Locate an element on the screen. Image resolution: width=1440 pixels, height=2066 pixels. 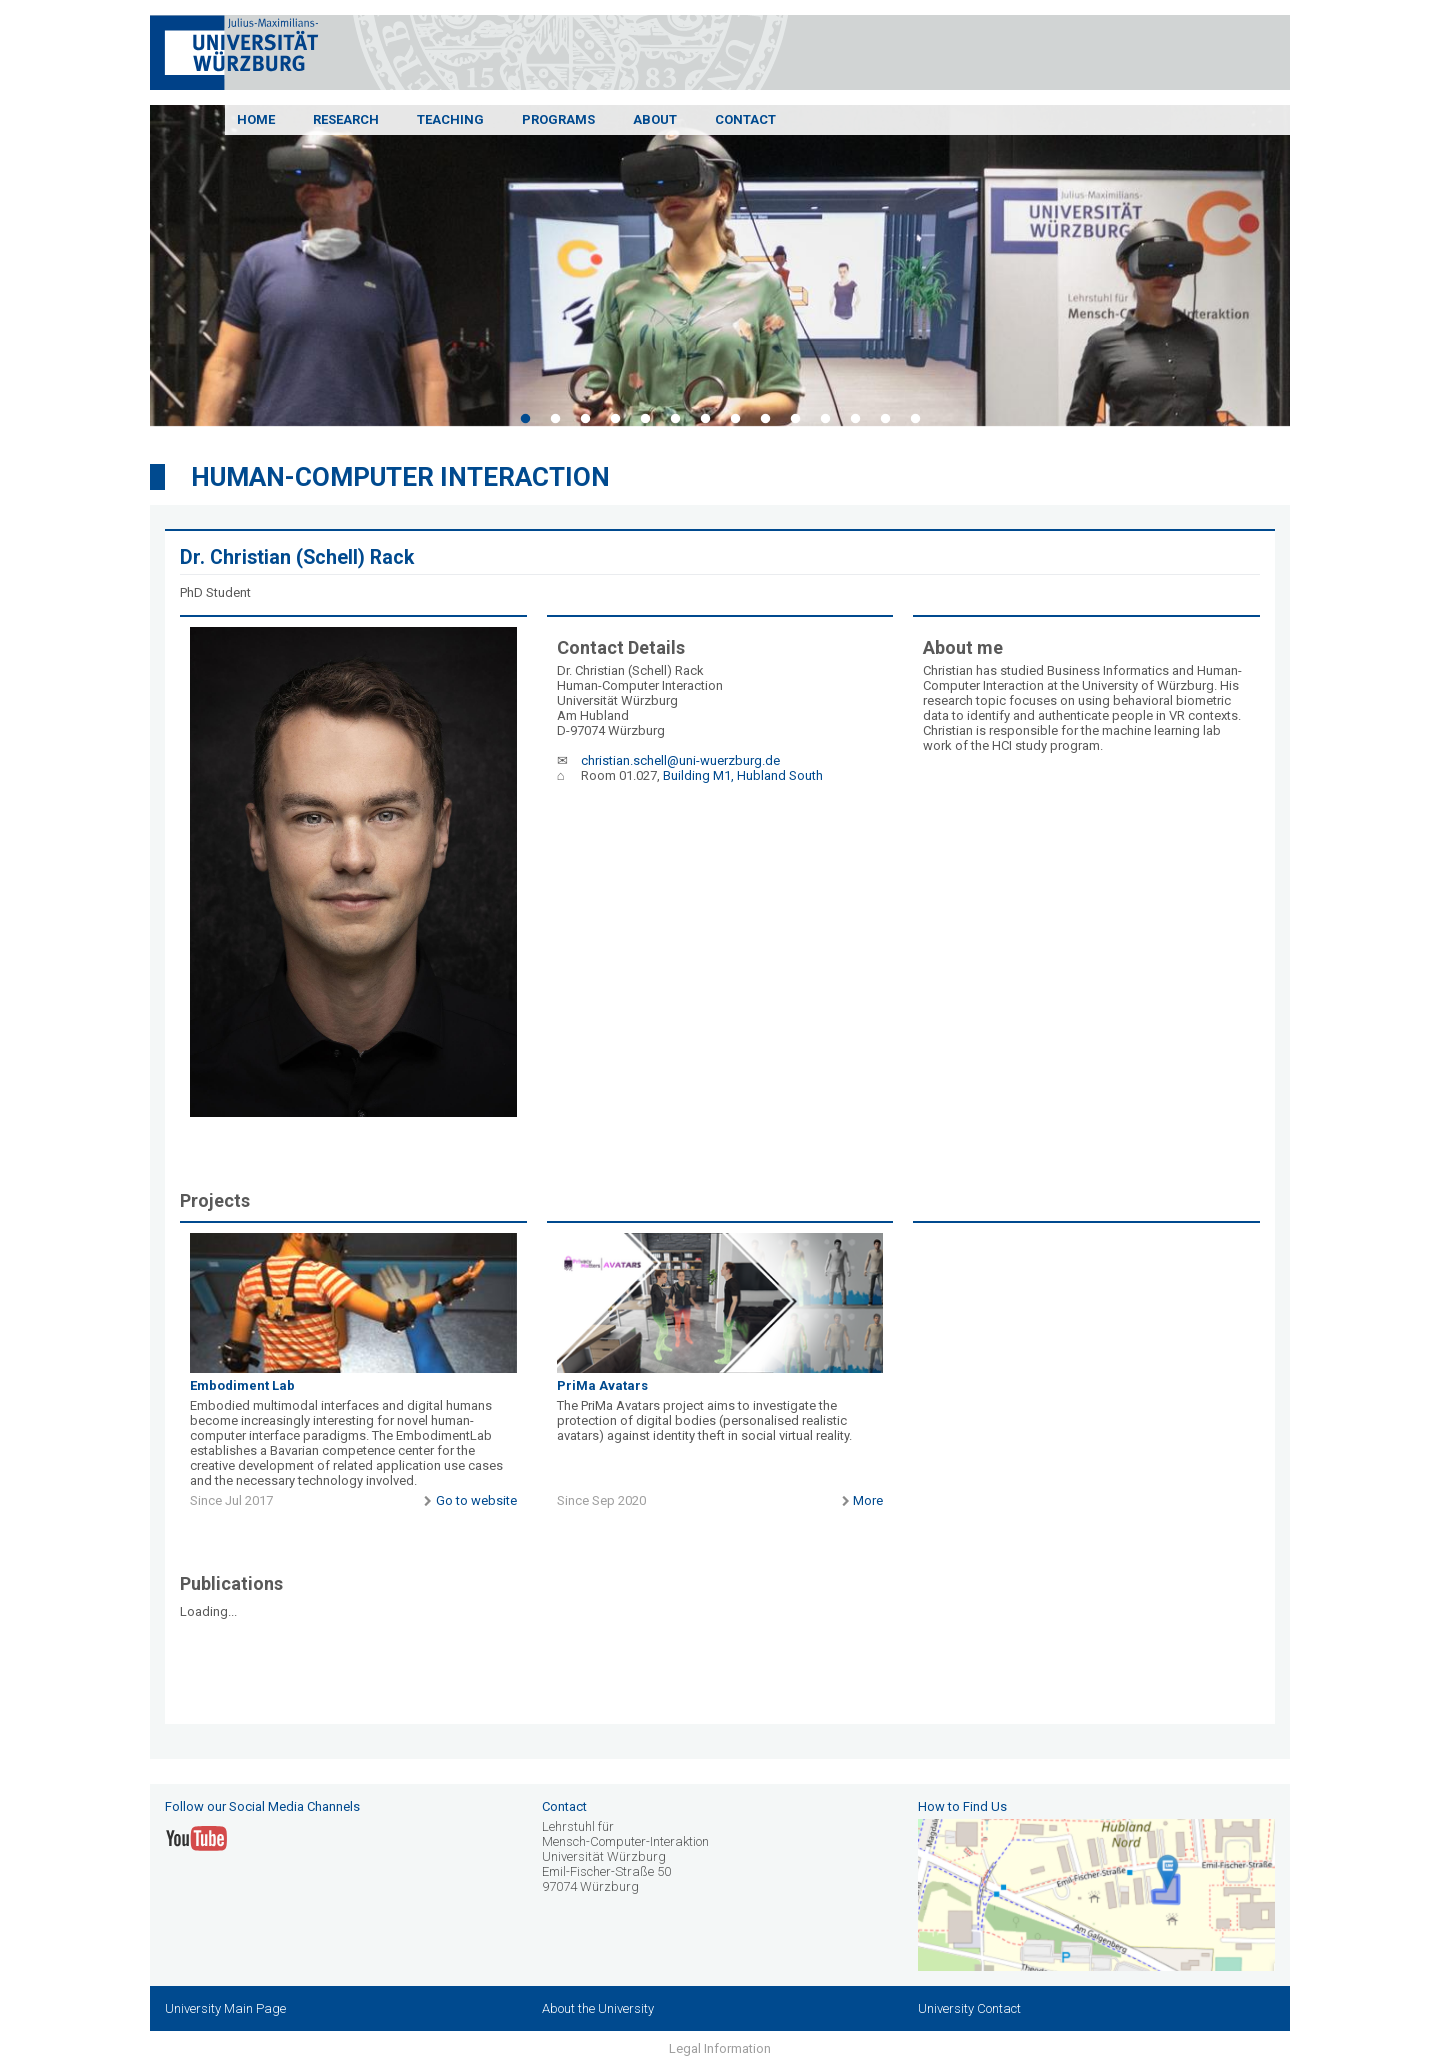
9 [tab] is located at coordinates (765, 419).